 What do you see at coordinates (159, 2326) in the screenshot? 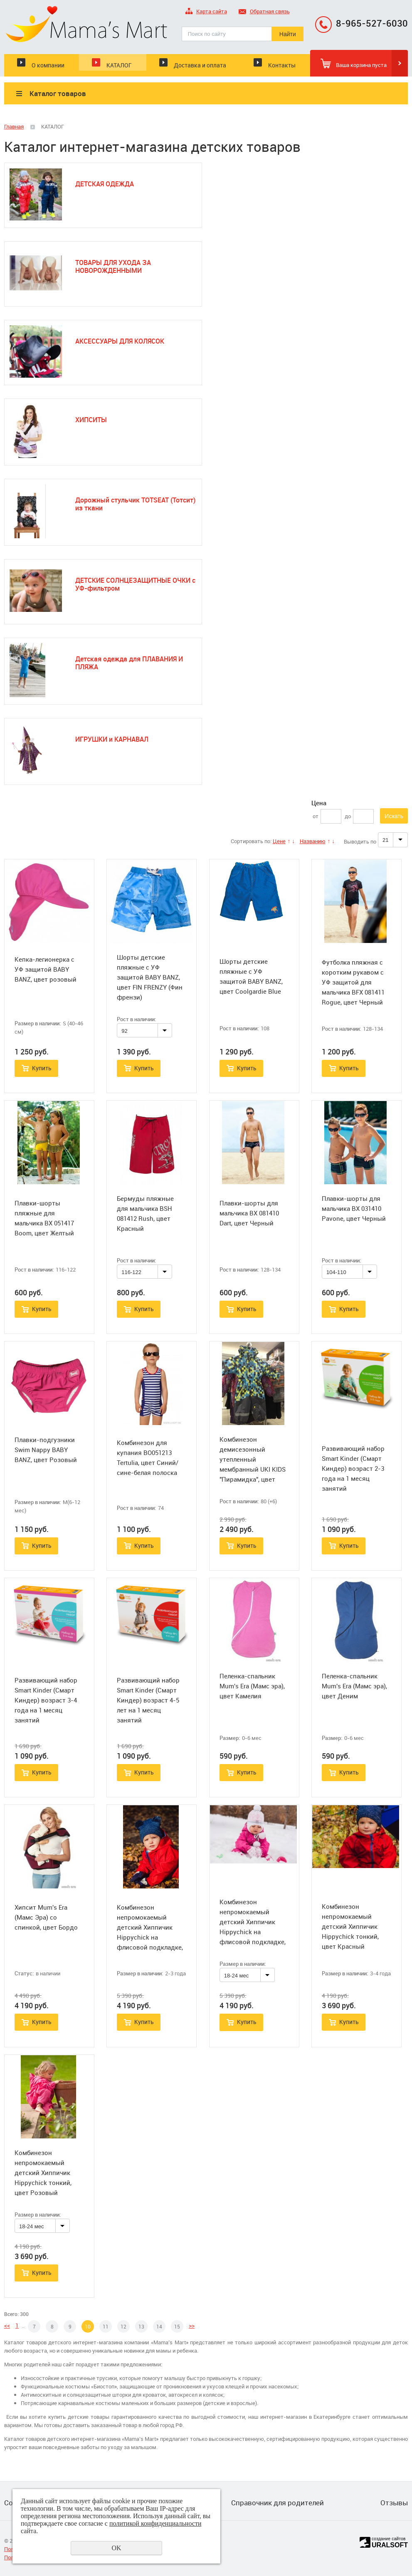
I see `14` at bounding box center [159, 2326].